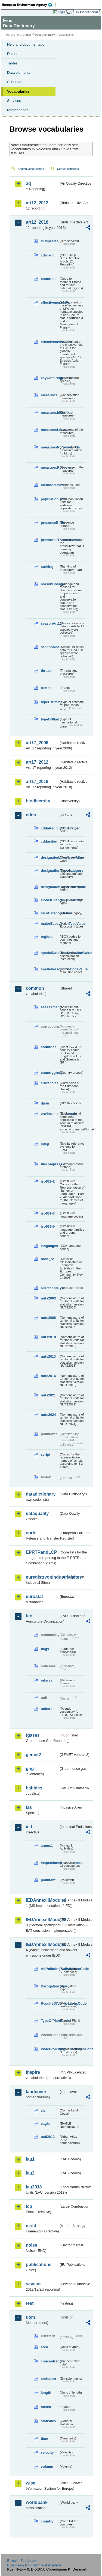 The width and height of the screenshot is (102, 2576). Describe the element at coordinates (49, 1246) in the screenshot. I see `languages` at that location.